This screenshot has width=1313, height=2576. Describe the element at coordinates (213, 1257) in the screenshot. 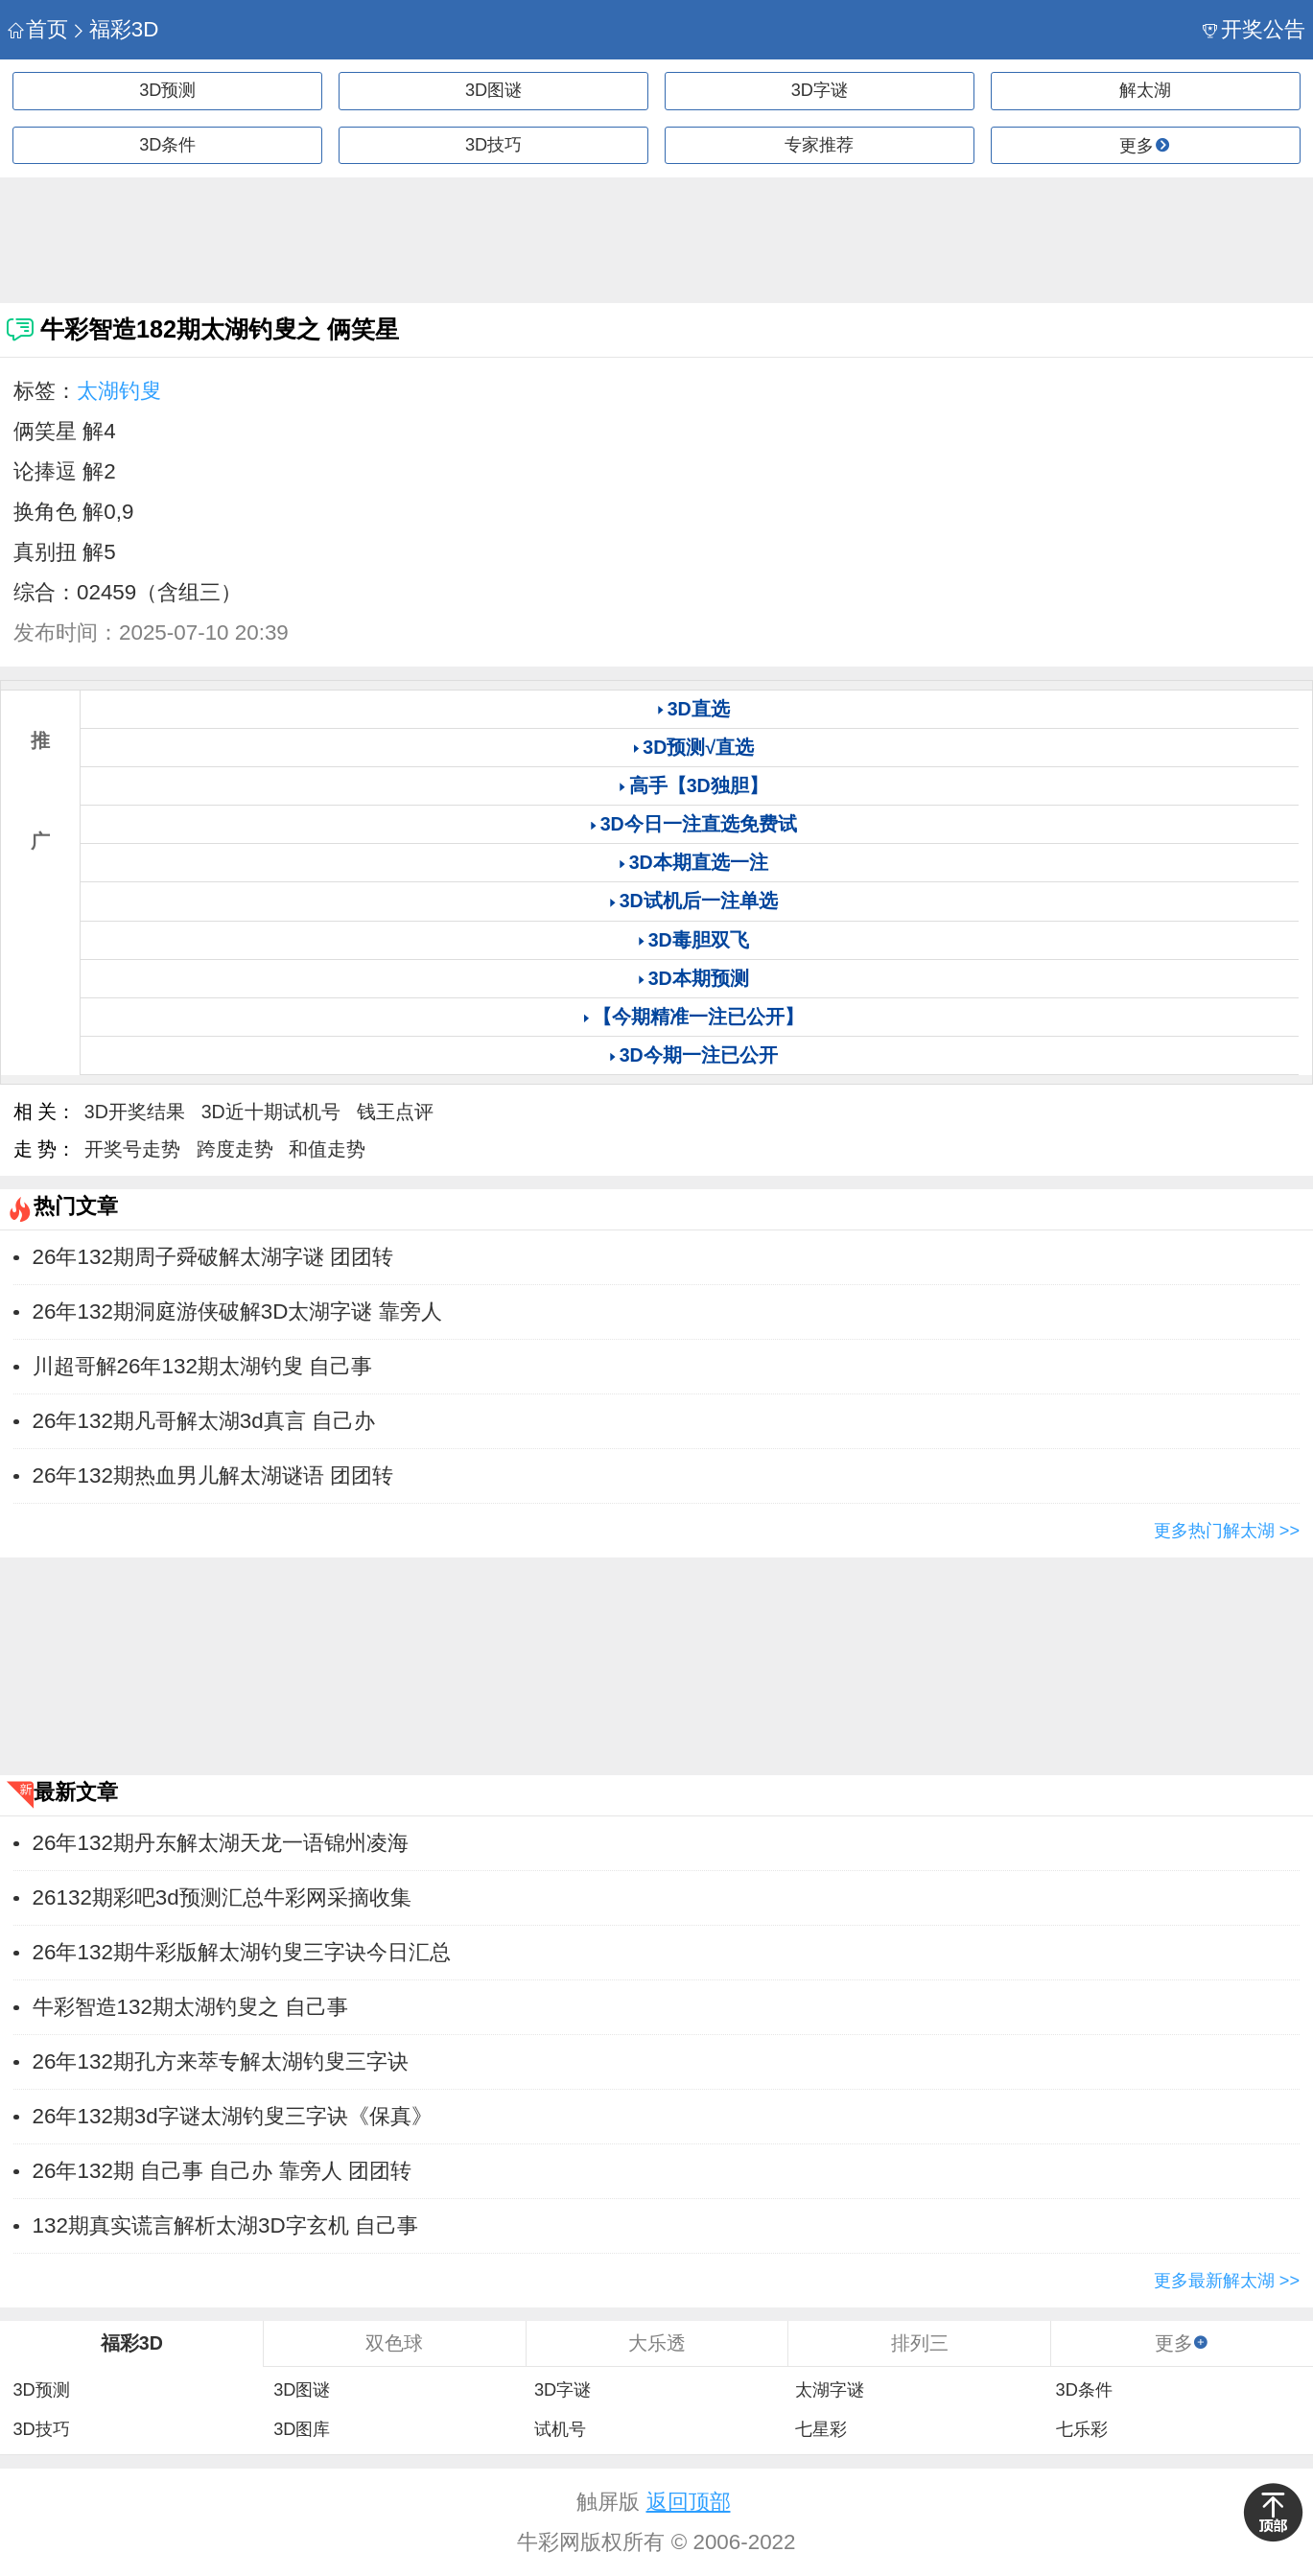

I see `26年132期周子舜破解太湖字谜 团团转` at that location.